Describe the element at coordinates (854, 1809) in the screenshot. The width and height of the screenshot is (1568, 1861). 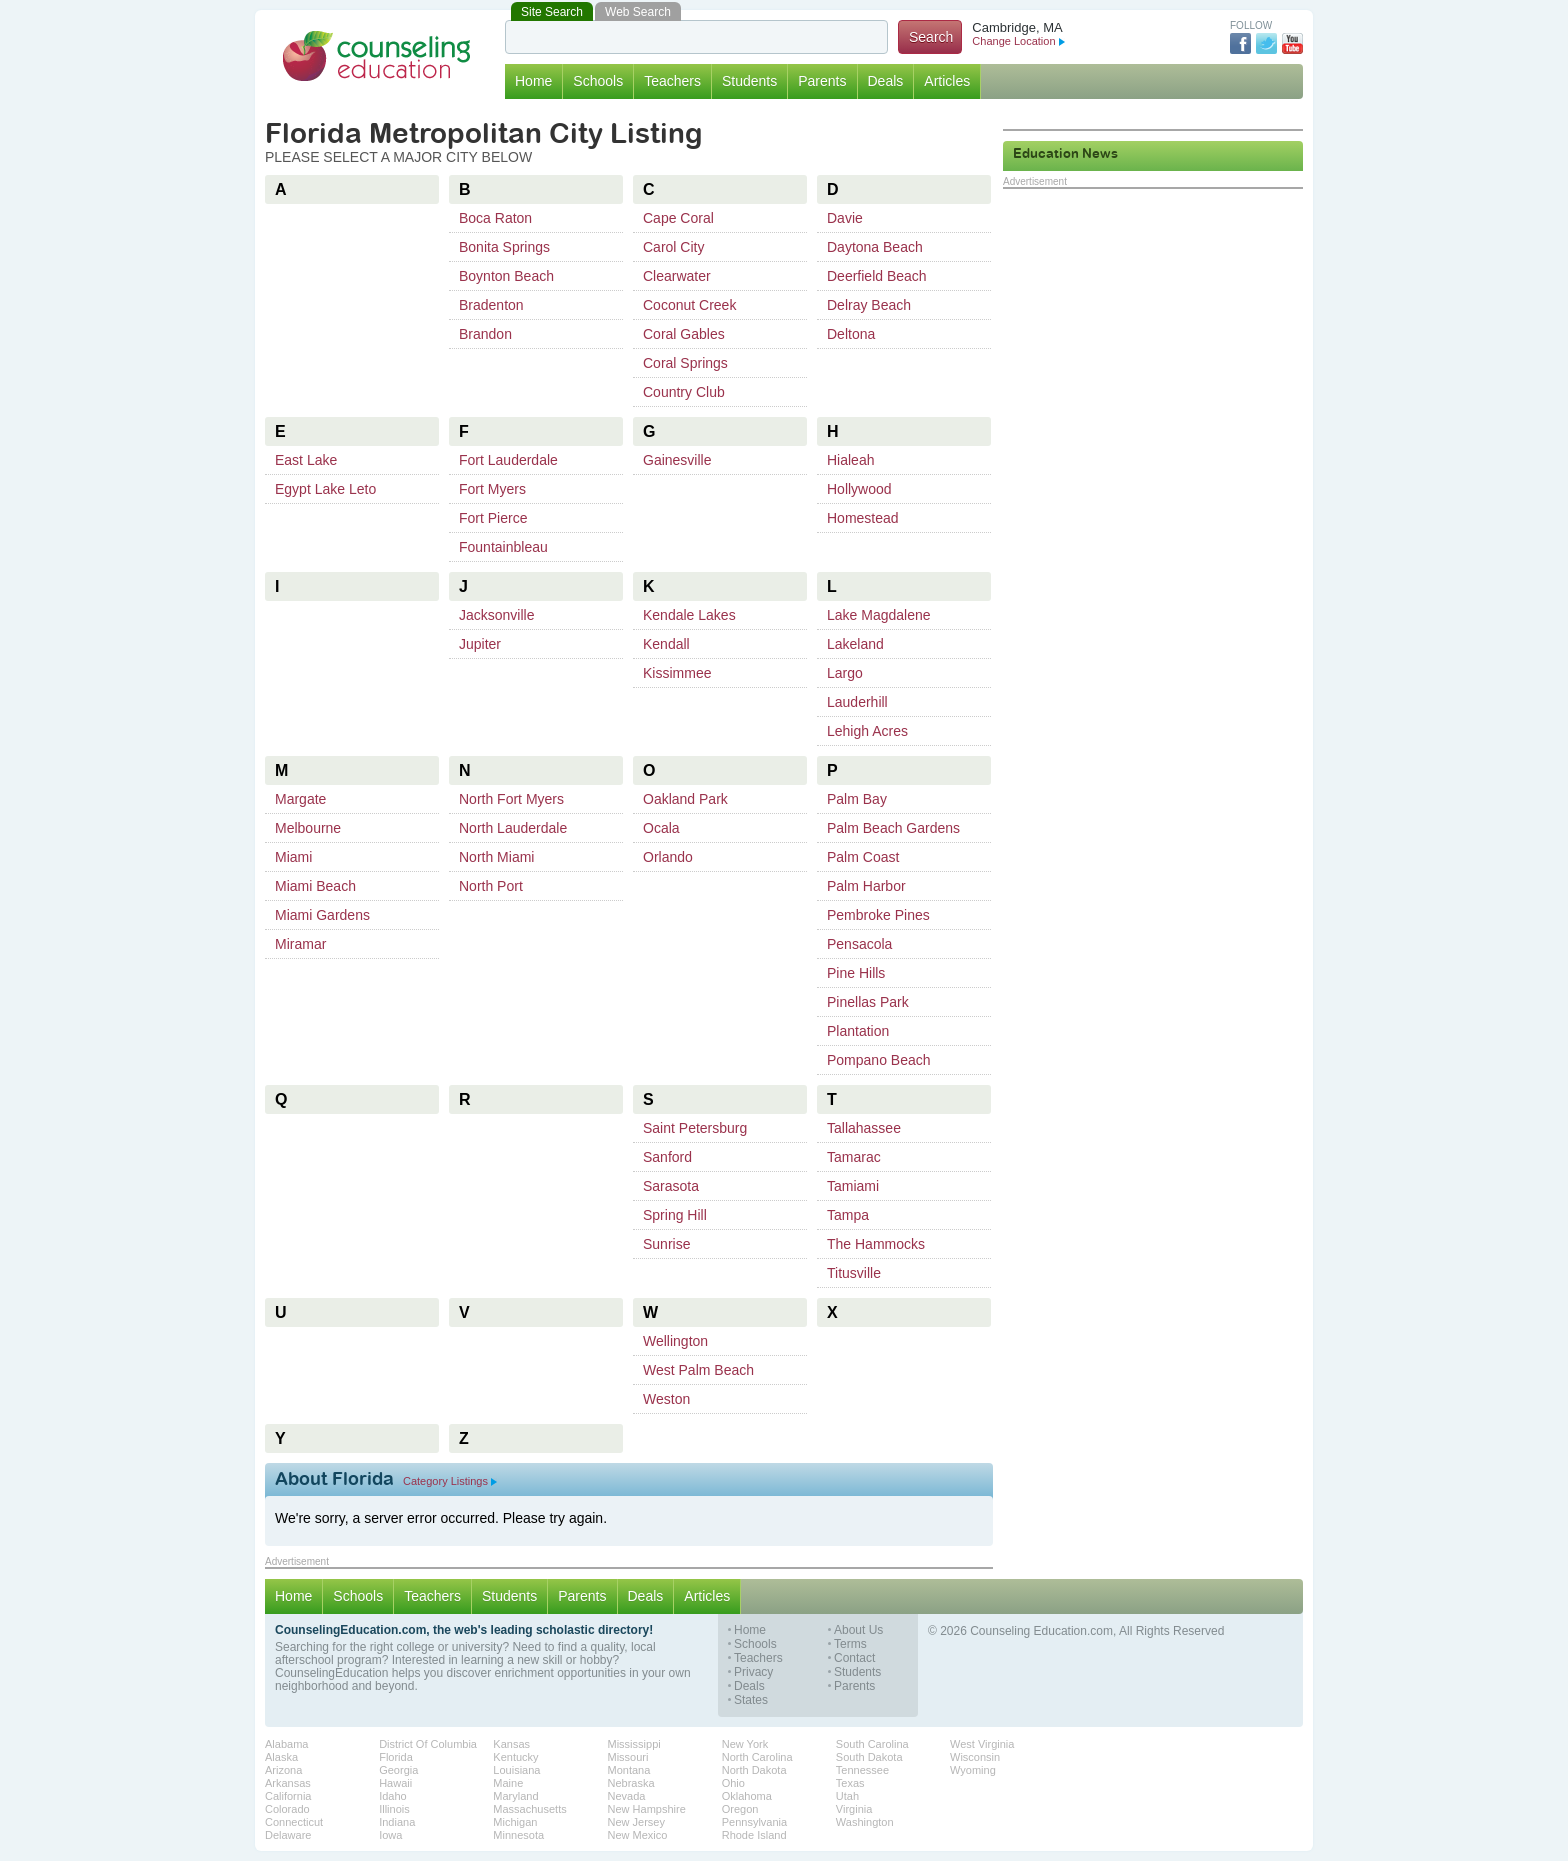
I see `Virginia` at that location.